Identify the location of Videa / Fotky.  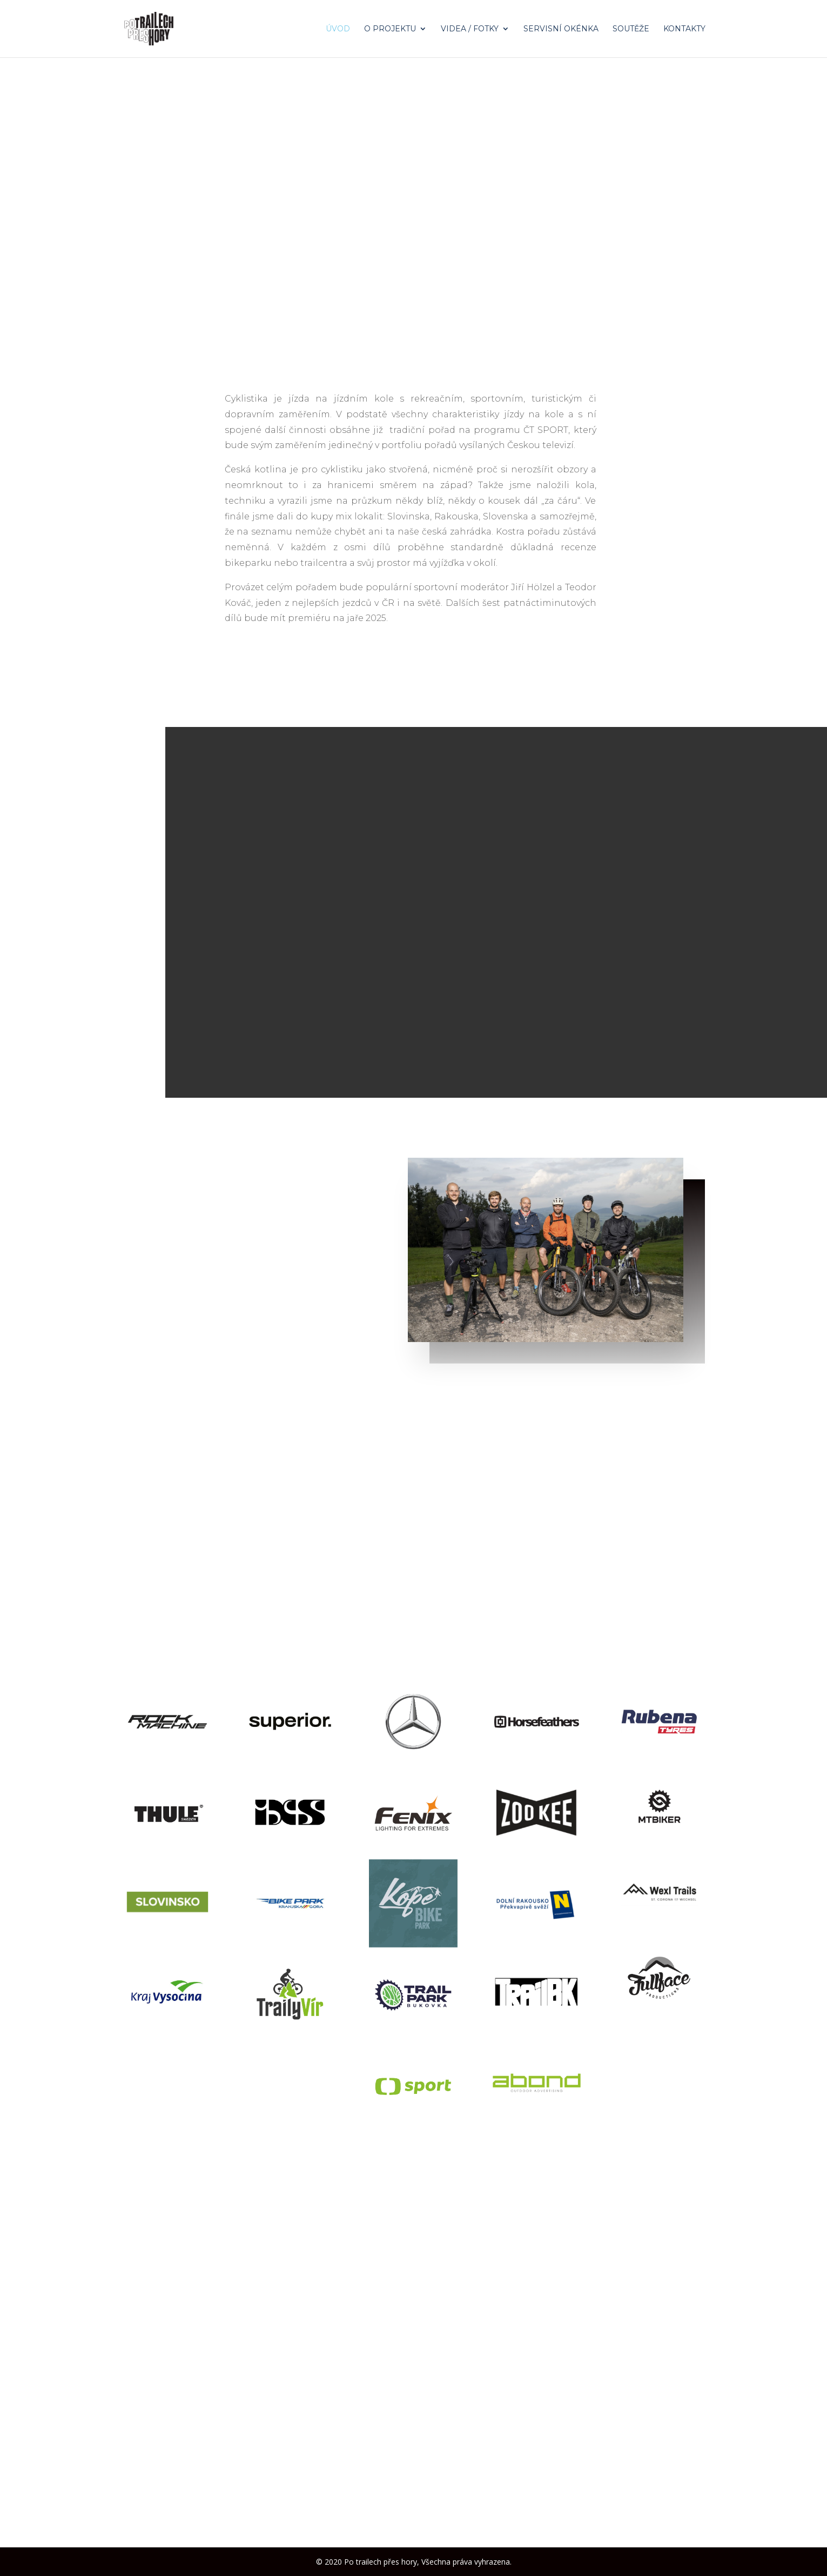
(470, 29).